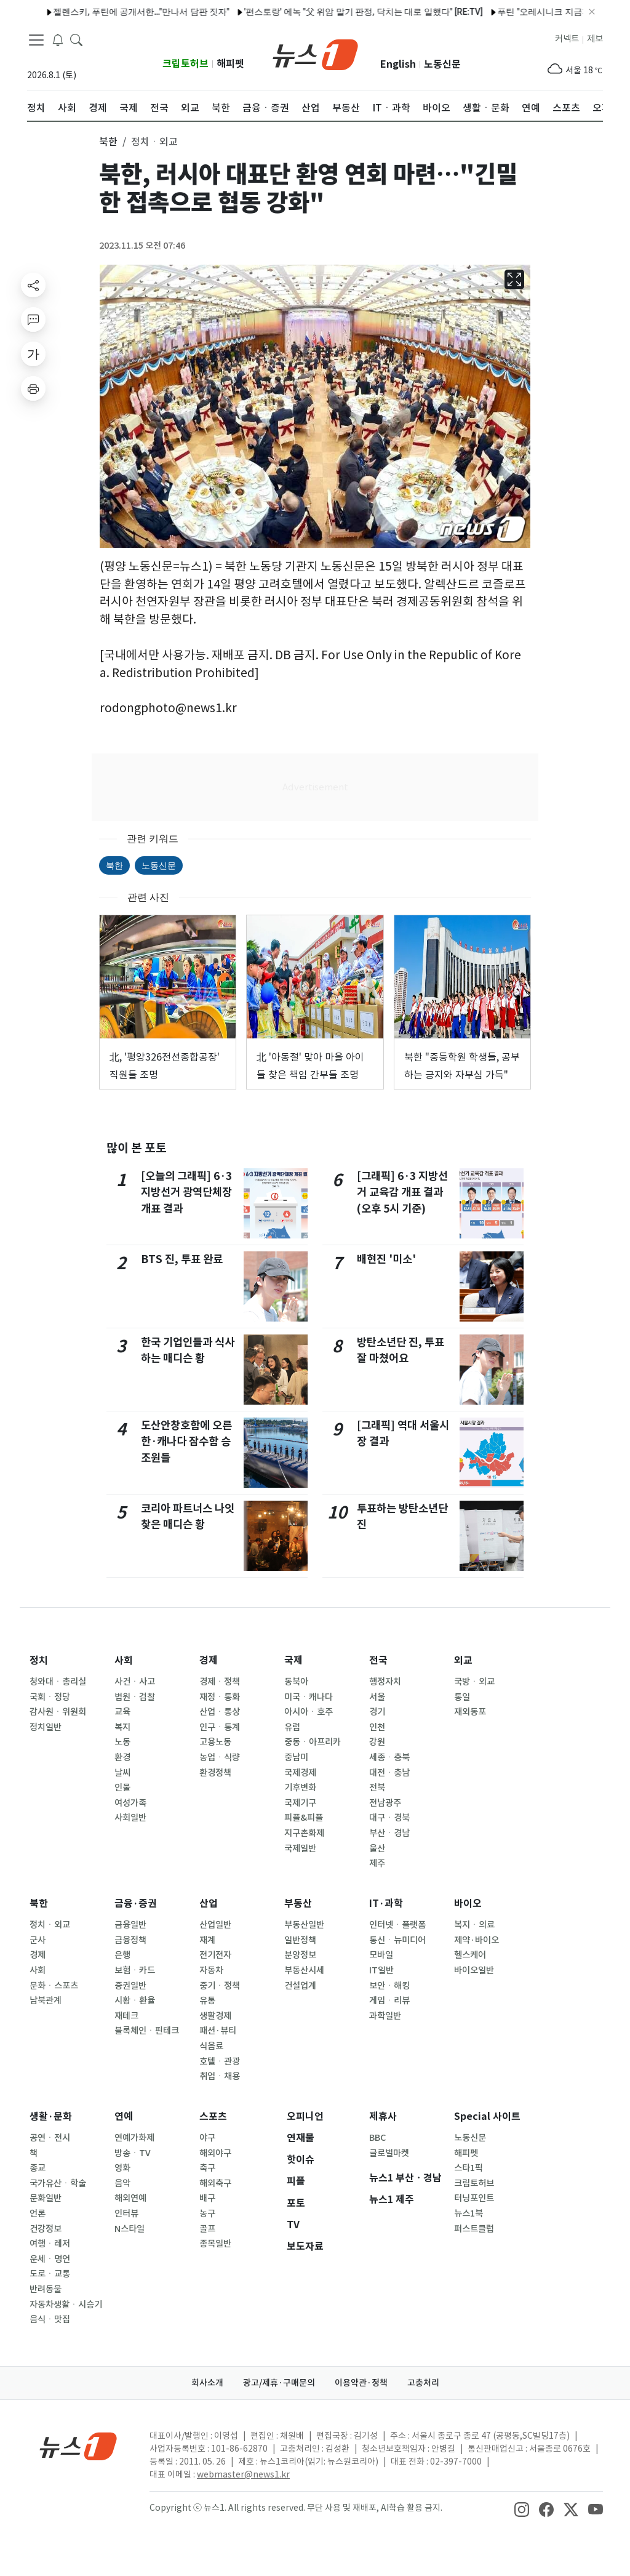 This screenshot has width=630, height=2576. I want to click on 전남광주, so click(385, 1802).